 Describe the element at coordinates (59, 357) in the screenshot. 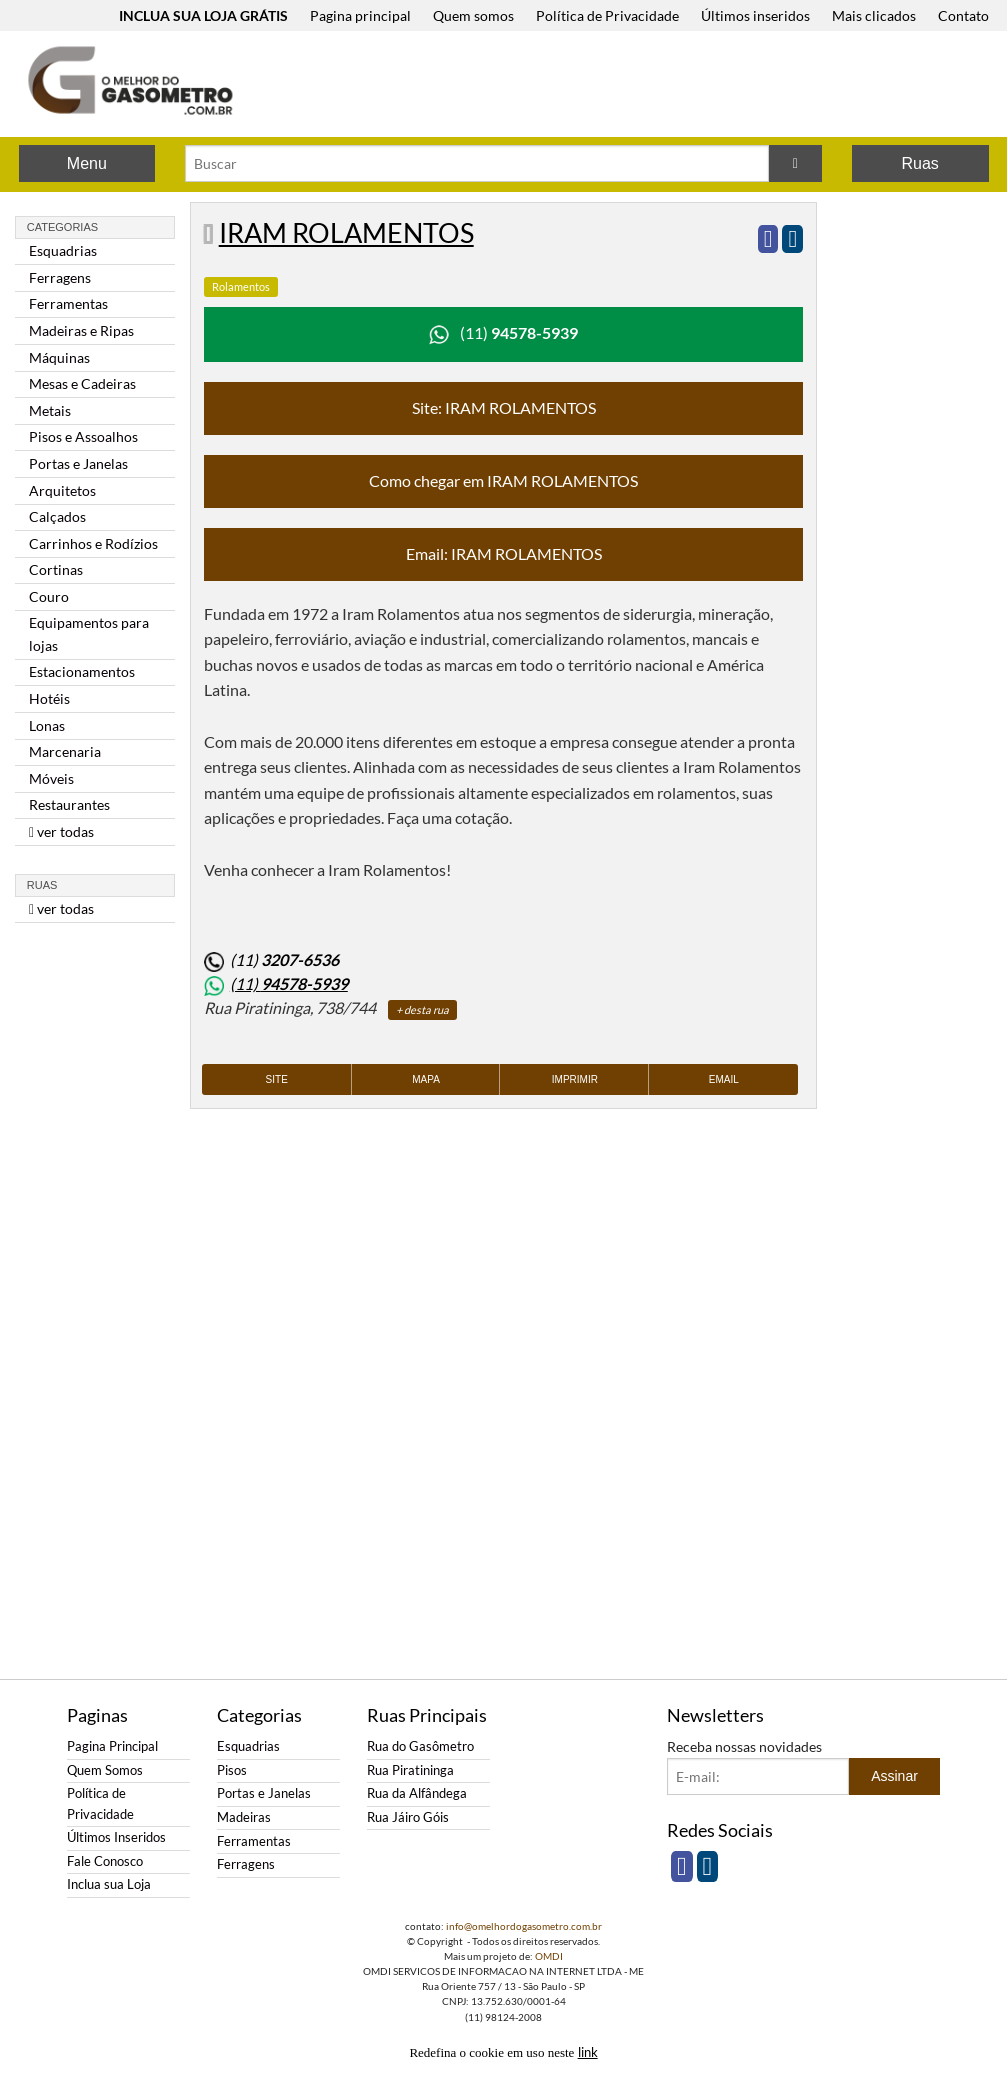

I see `Máquinas` at that location.